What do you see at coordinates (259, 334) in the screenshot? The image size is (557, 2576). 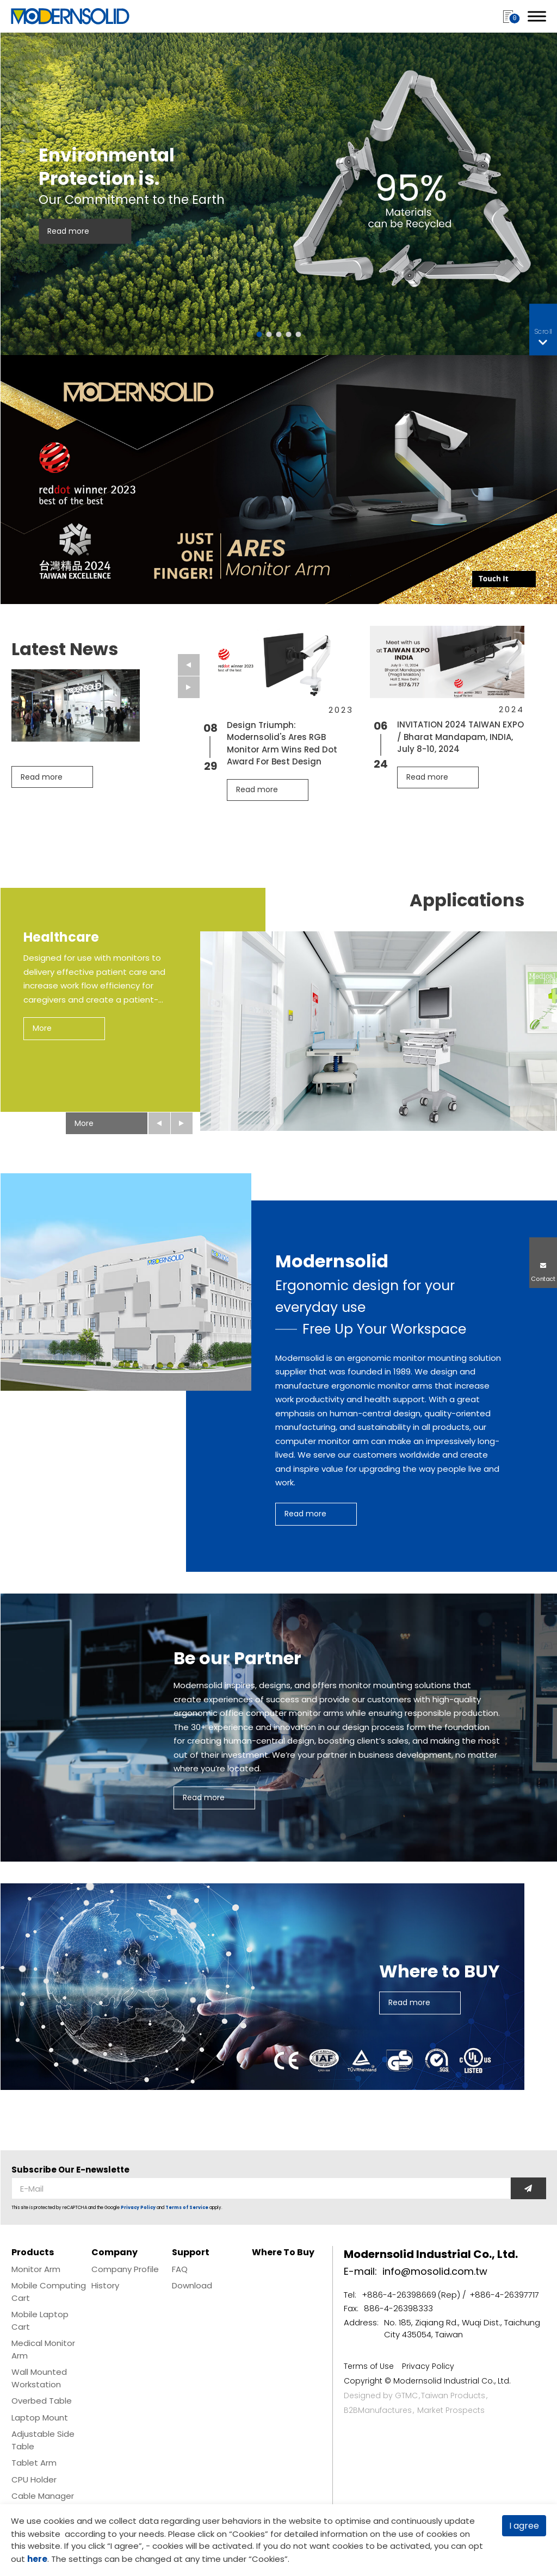 I see `[Go to slide 1]` at bounding box center [259, 334].